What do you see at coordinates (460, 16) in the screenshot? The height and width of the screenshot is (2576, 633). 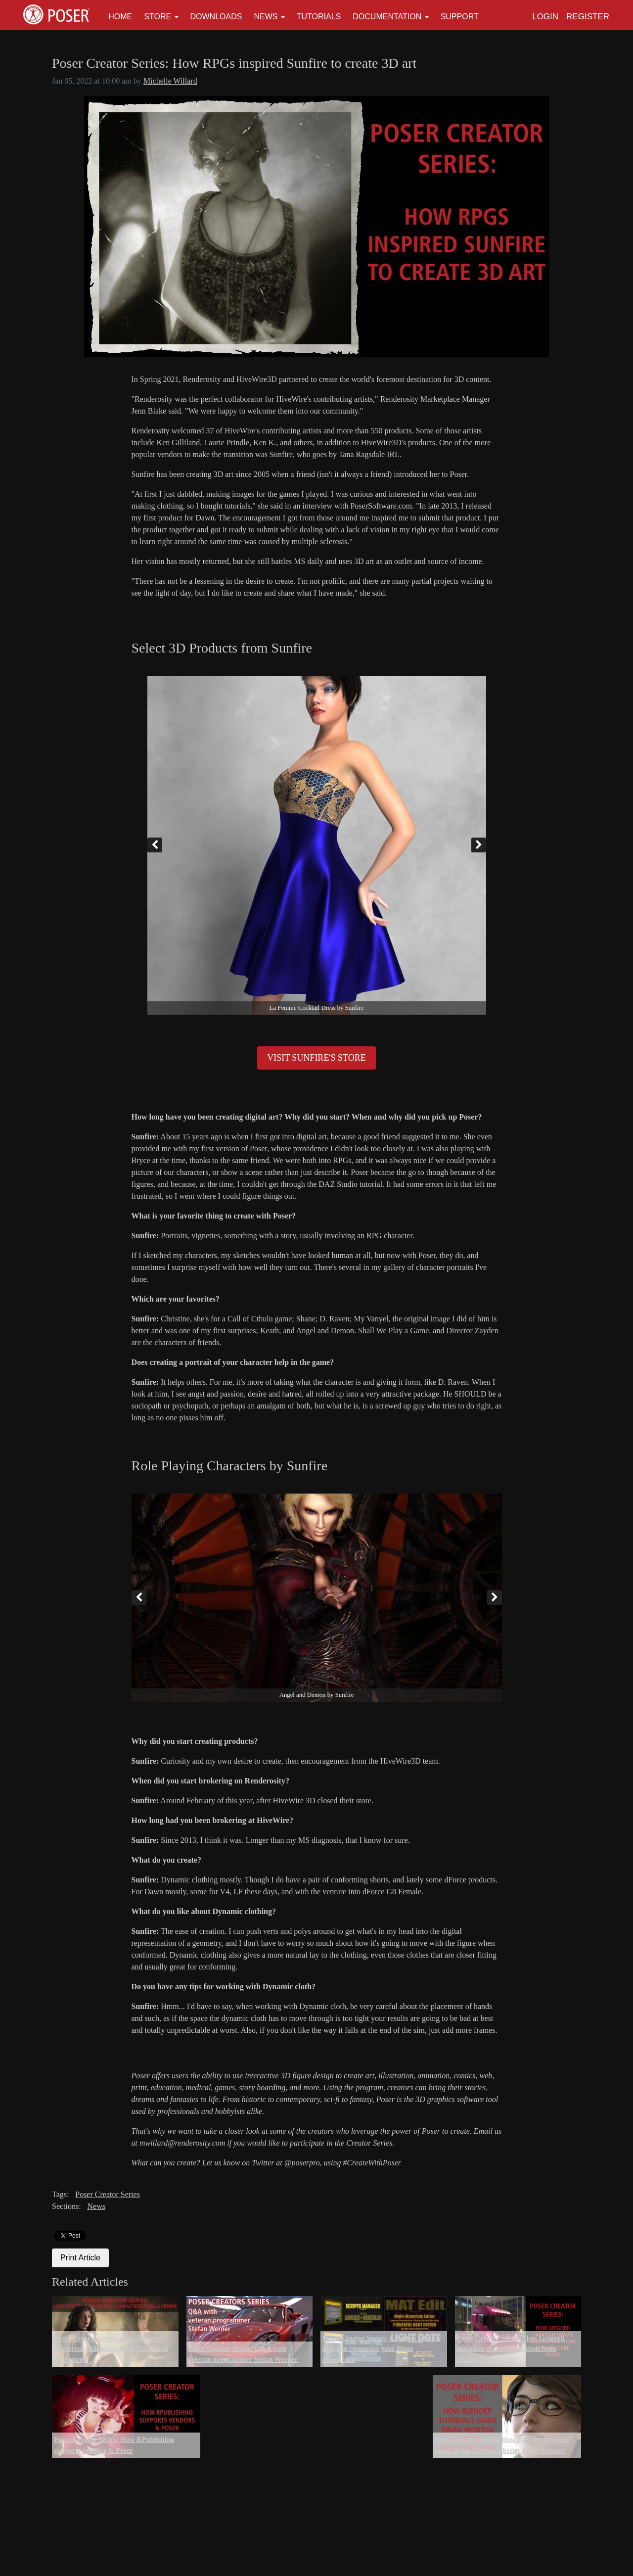 I see `Support` at bounding box center [460, 16].